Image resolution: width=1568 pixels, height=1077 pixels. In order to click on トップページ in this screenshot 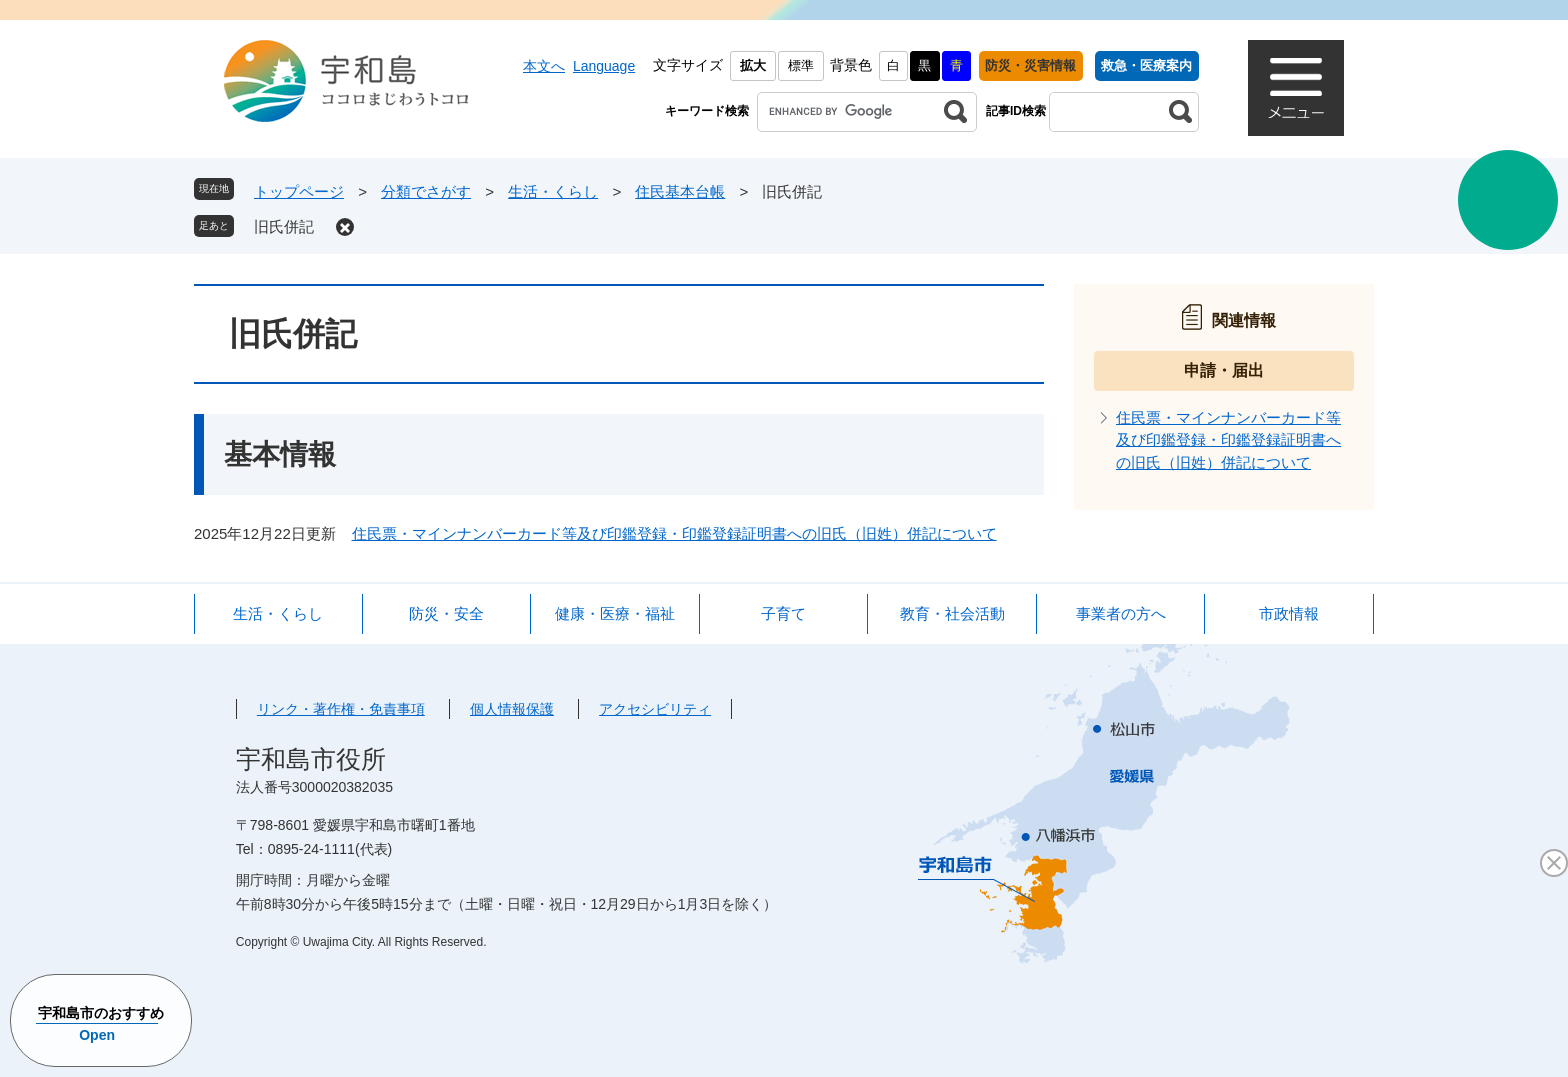, I will do `click(299, 191)`.